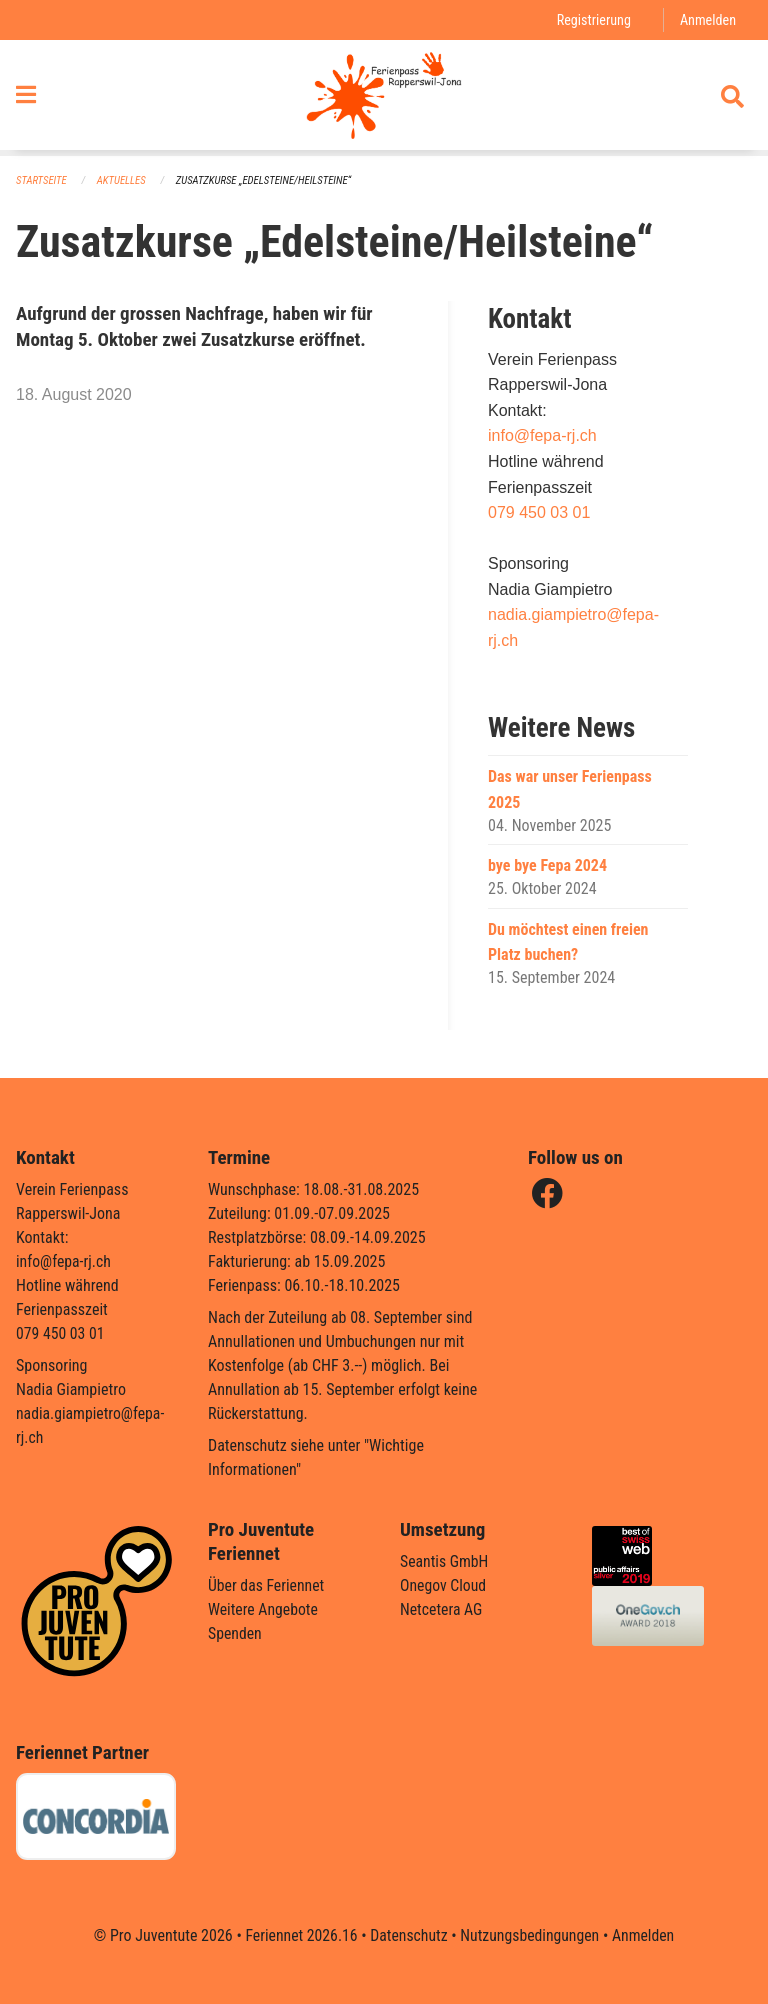 This screenshot has height=2004, width=768. I want to click on [Zurück zur Startseite], so click(383, 98).